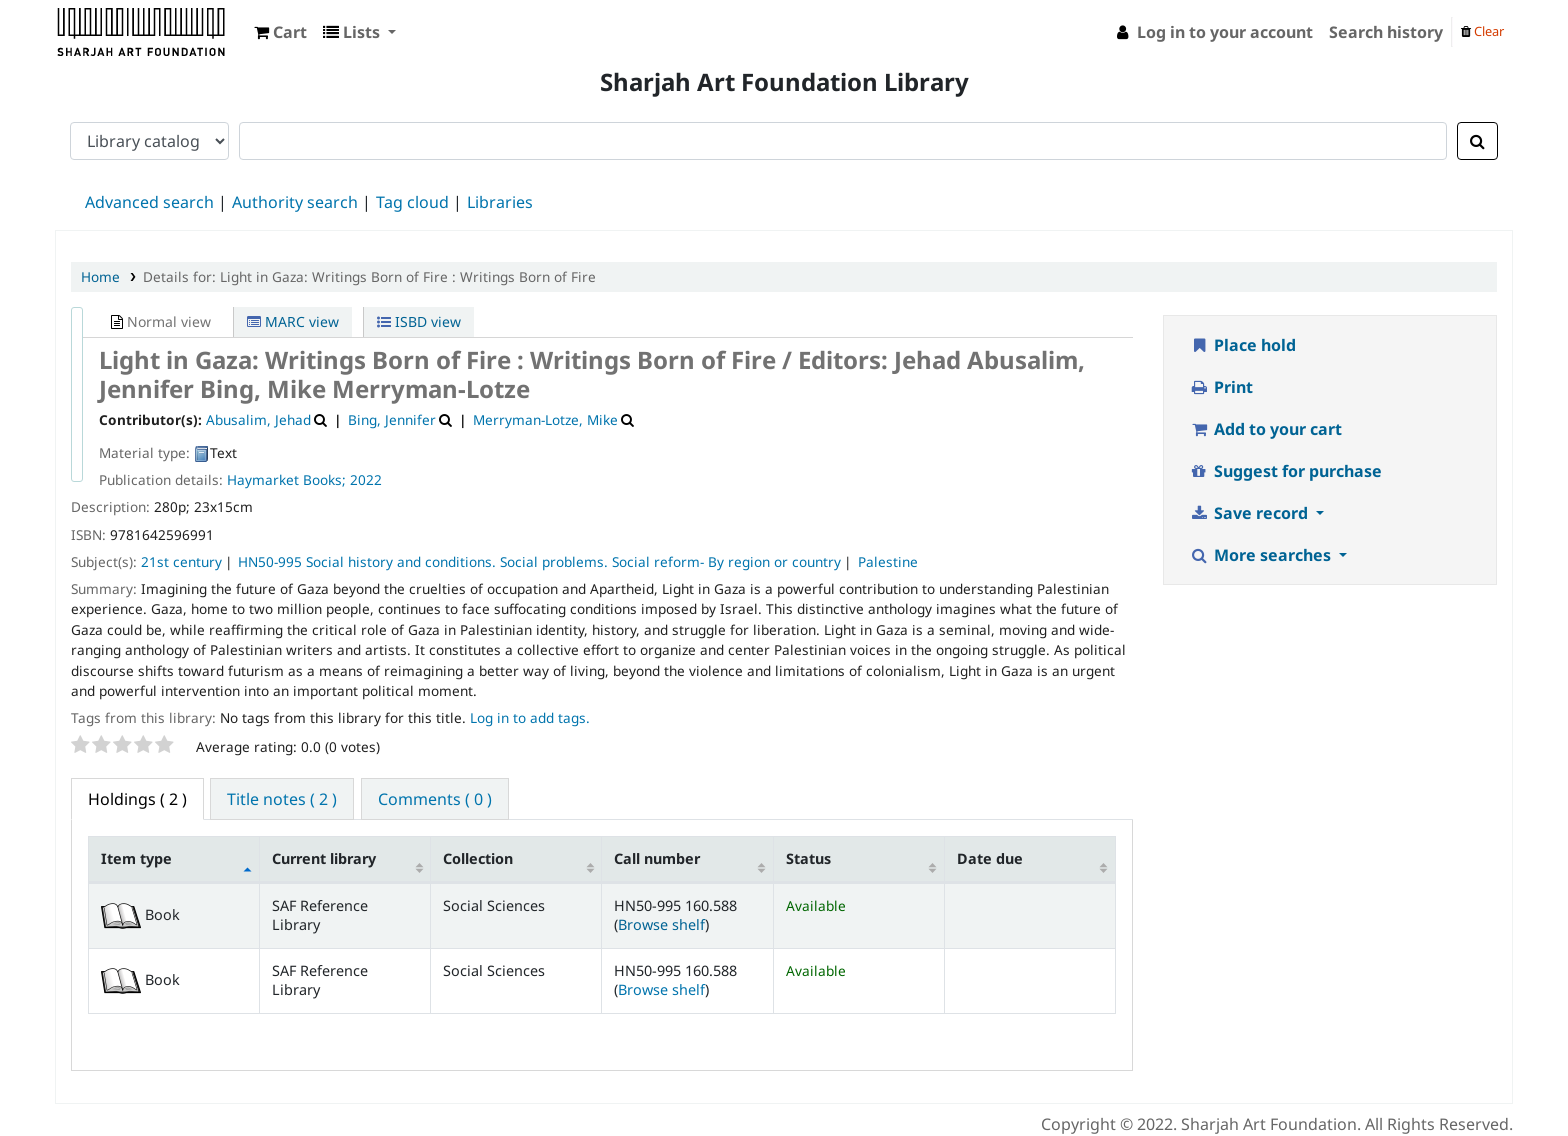 The image size is (1568, 1136). Describe the element at coordinates (888, 561) in the screenshot. I see `Palestine` at that location.